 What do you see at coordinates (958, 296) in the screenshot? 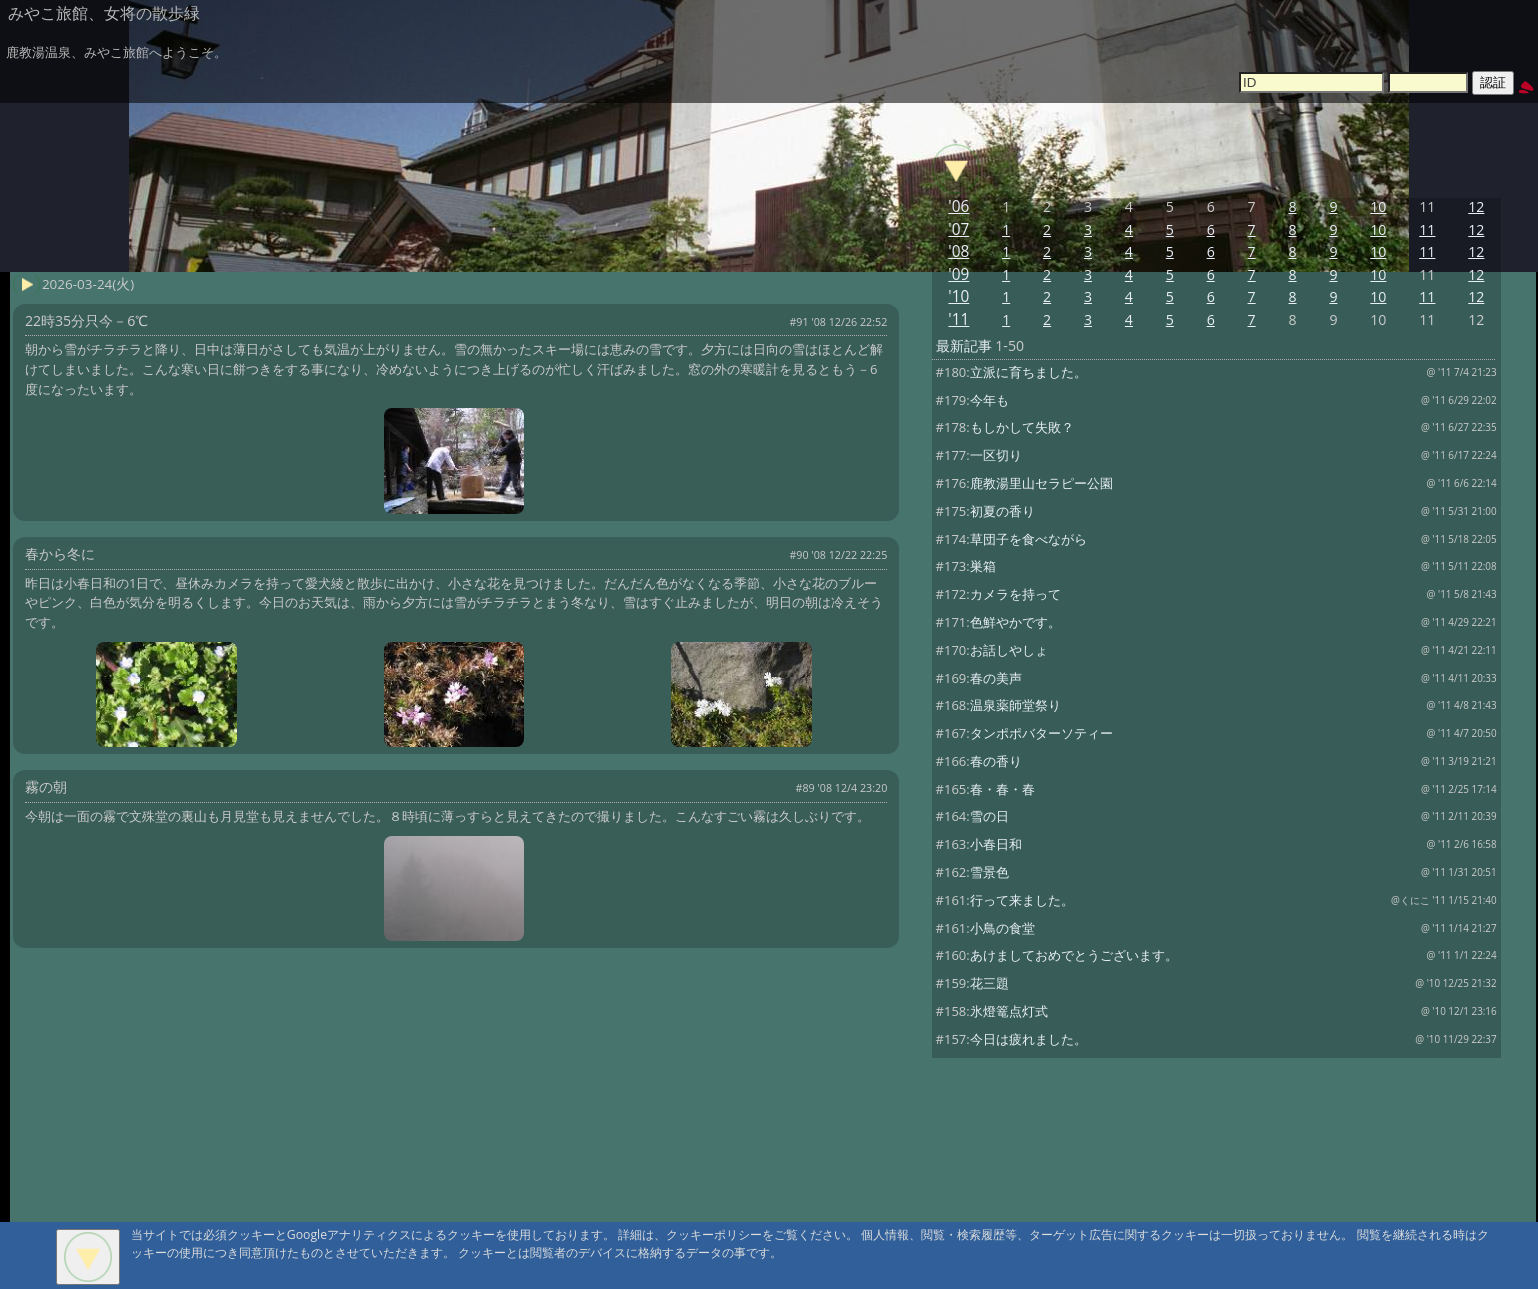
I see `'10` at bounding box center [958, 296].